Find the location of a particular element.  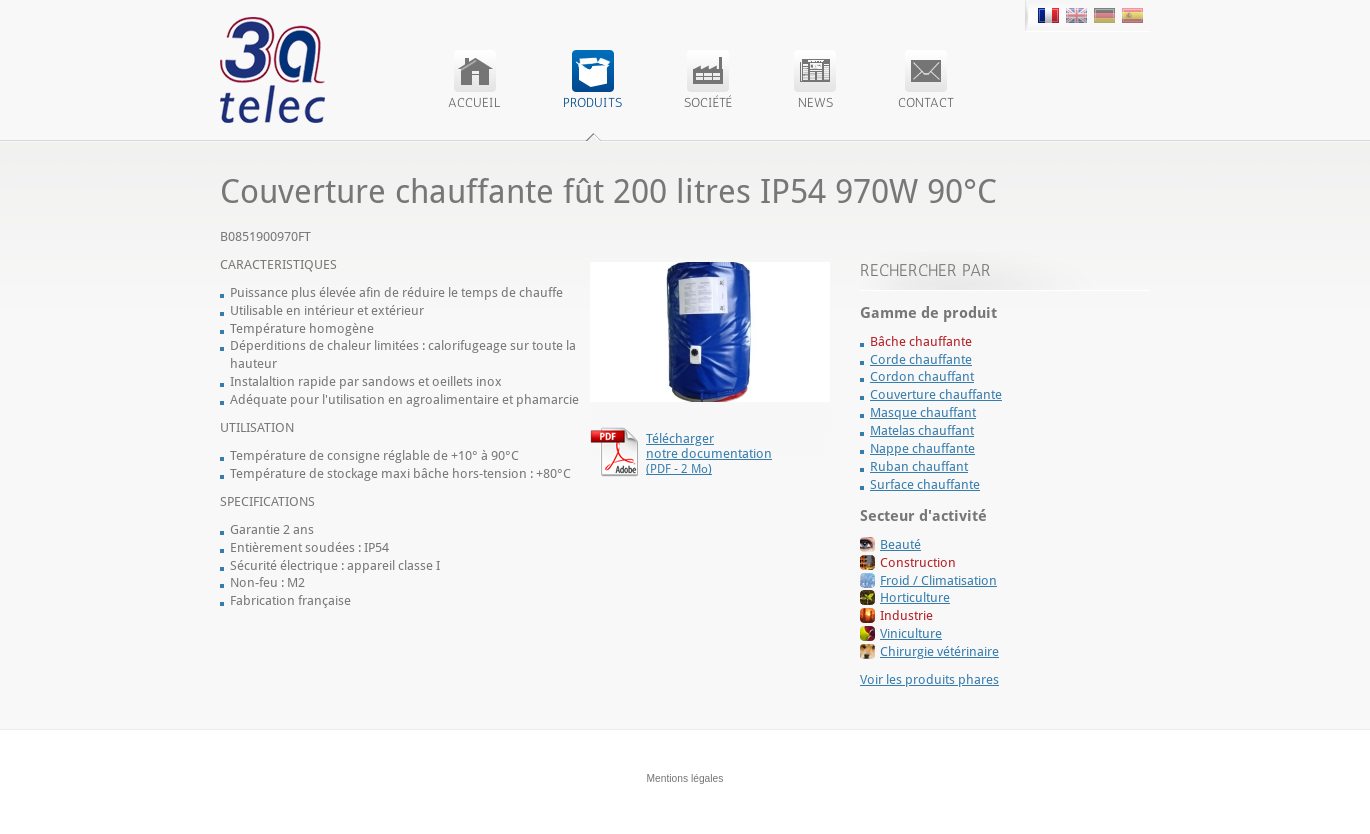

Construction is located at coordinates (918, 562).